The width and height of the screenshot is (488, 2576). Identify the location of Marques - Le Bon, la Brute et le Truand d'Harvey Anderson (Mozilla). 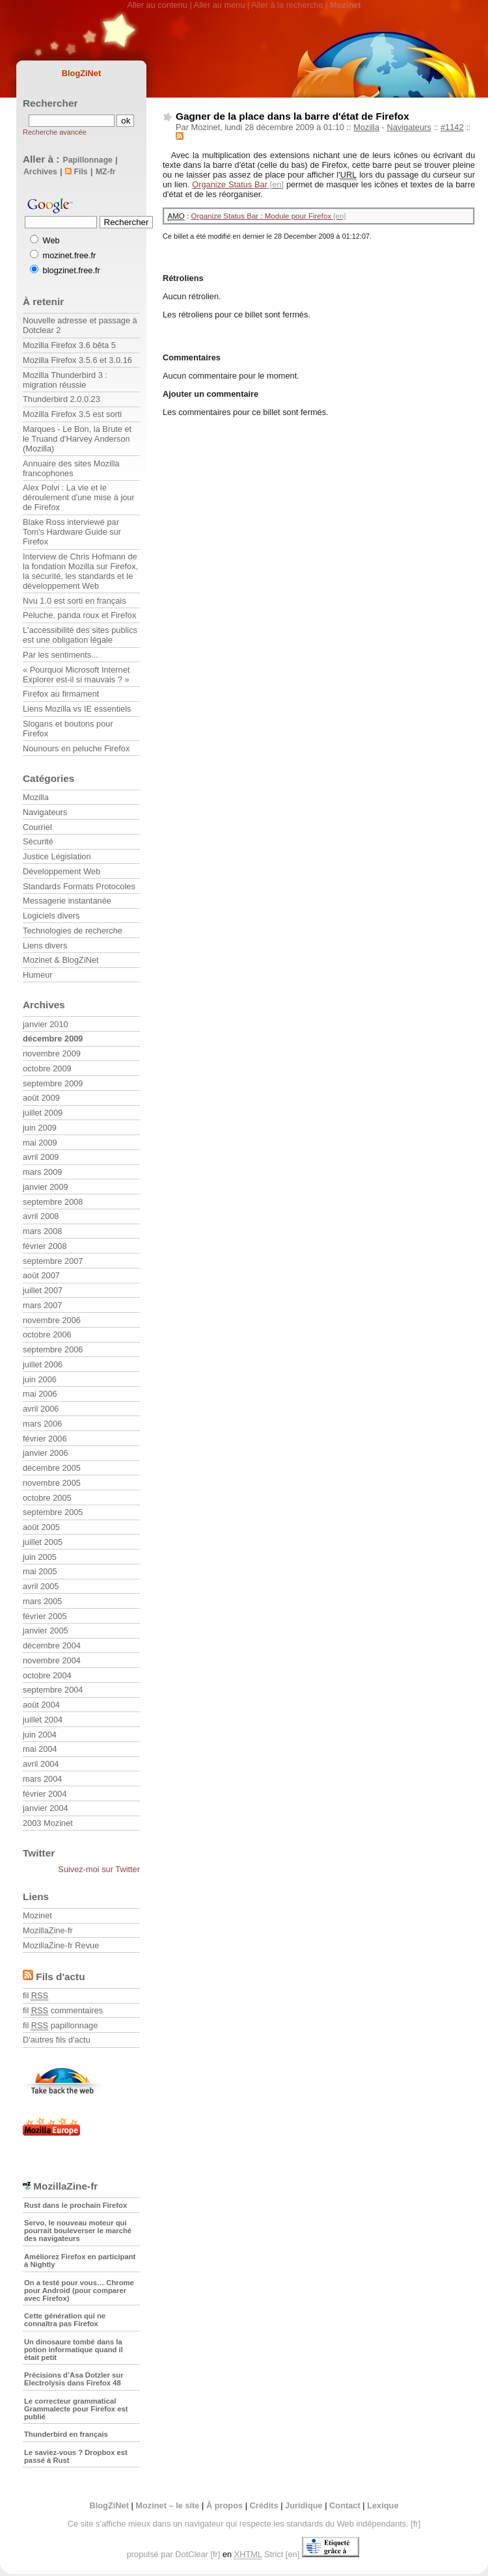
(77, 438).